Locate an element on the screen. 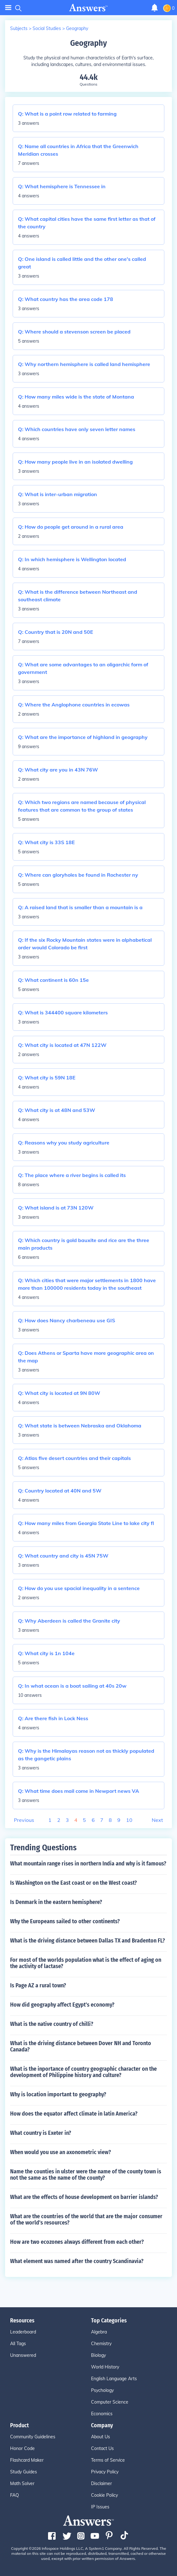 The width and height of the screenshot is (177, 2576). What is the driving distance between Dallas TX and Bradenton FL? is located at coordinates (87, 1940).